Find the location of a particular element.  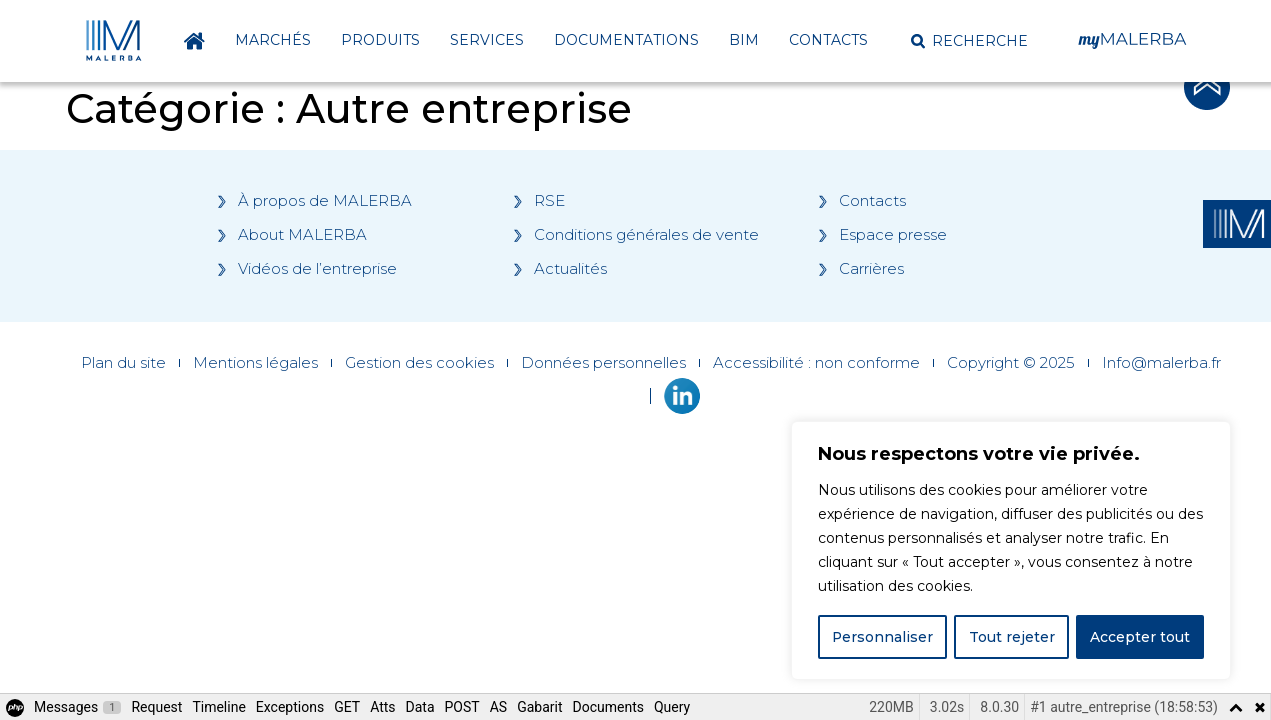

Documentations is located at coordinates (626, 40).